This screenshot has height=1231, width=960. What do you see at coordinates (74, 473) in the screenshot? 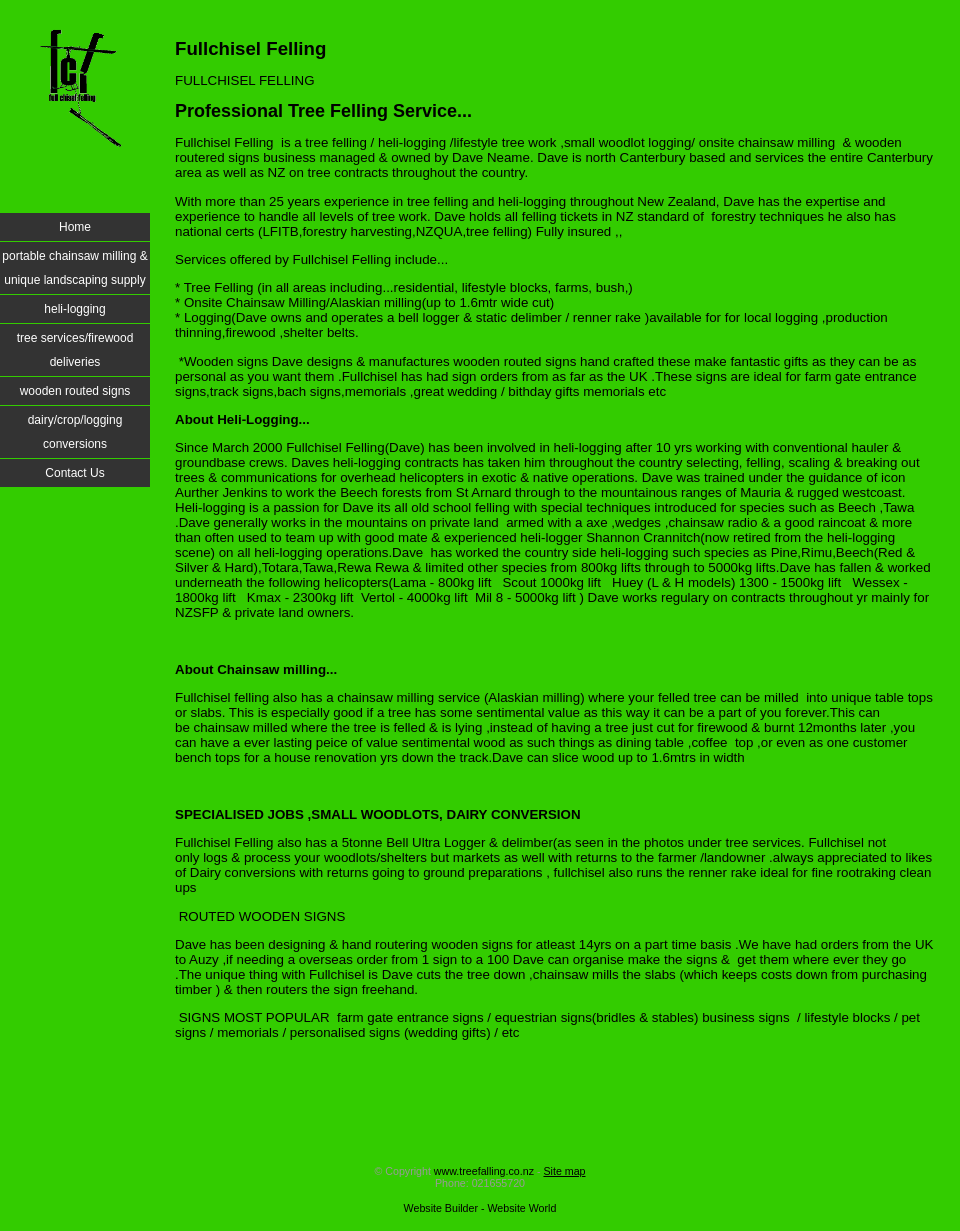
I see `Contact Us` at bounding box center [74, 473].